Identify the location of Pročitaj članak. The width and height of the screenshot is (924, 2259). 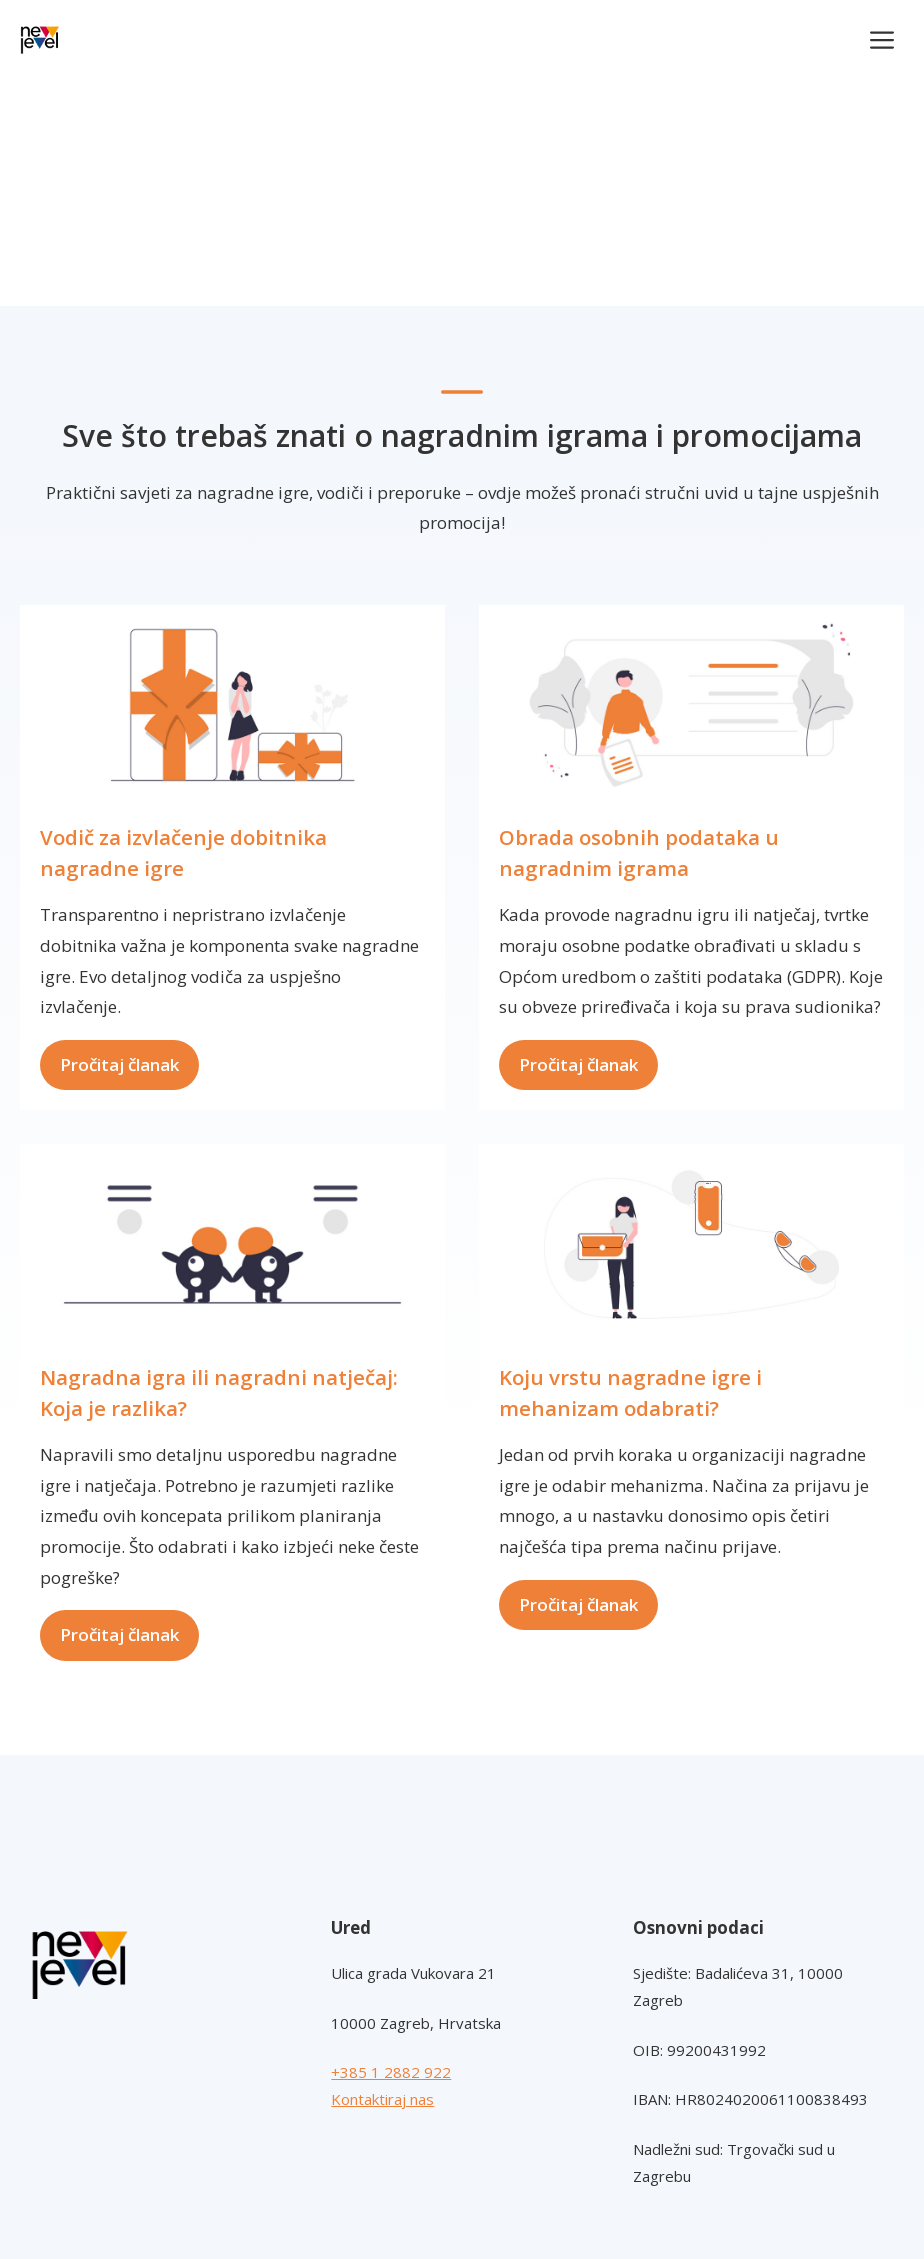
(119, 1064).